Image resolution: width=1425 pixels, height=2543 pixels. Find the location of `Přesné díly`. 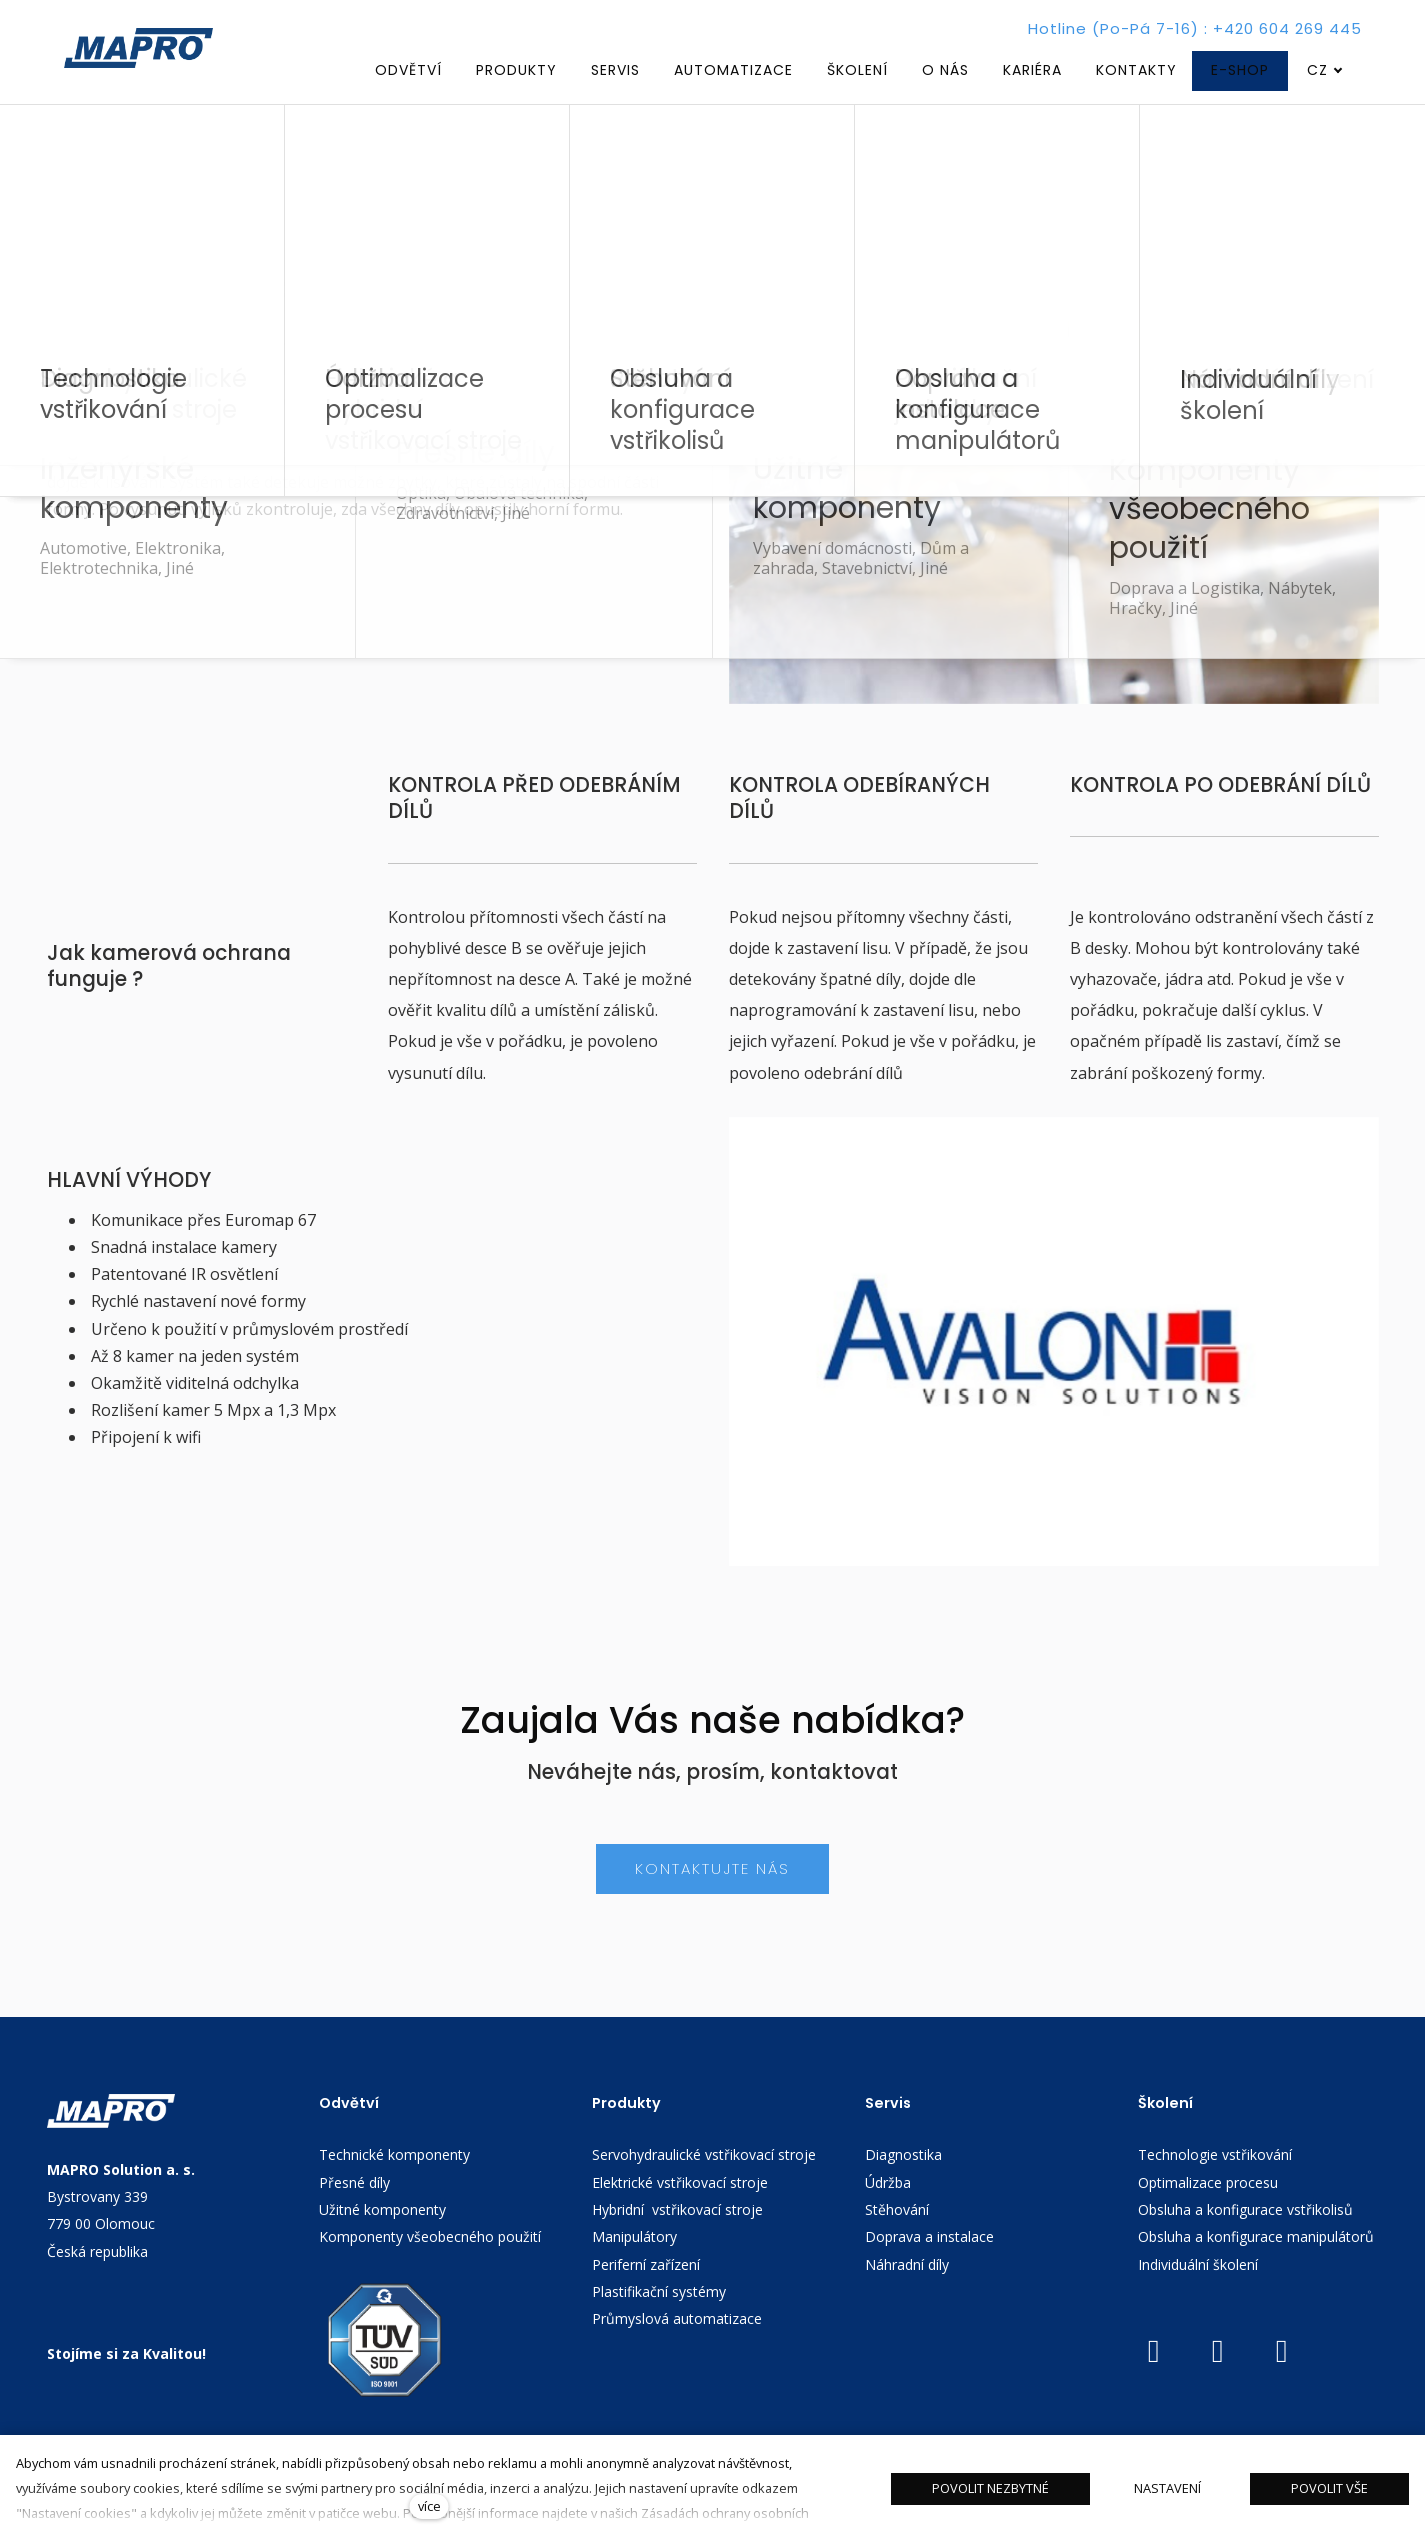

Přesné díly is located at coordinates (354, 2217).